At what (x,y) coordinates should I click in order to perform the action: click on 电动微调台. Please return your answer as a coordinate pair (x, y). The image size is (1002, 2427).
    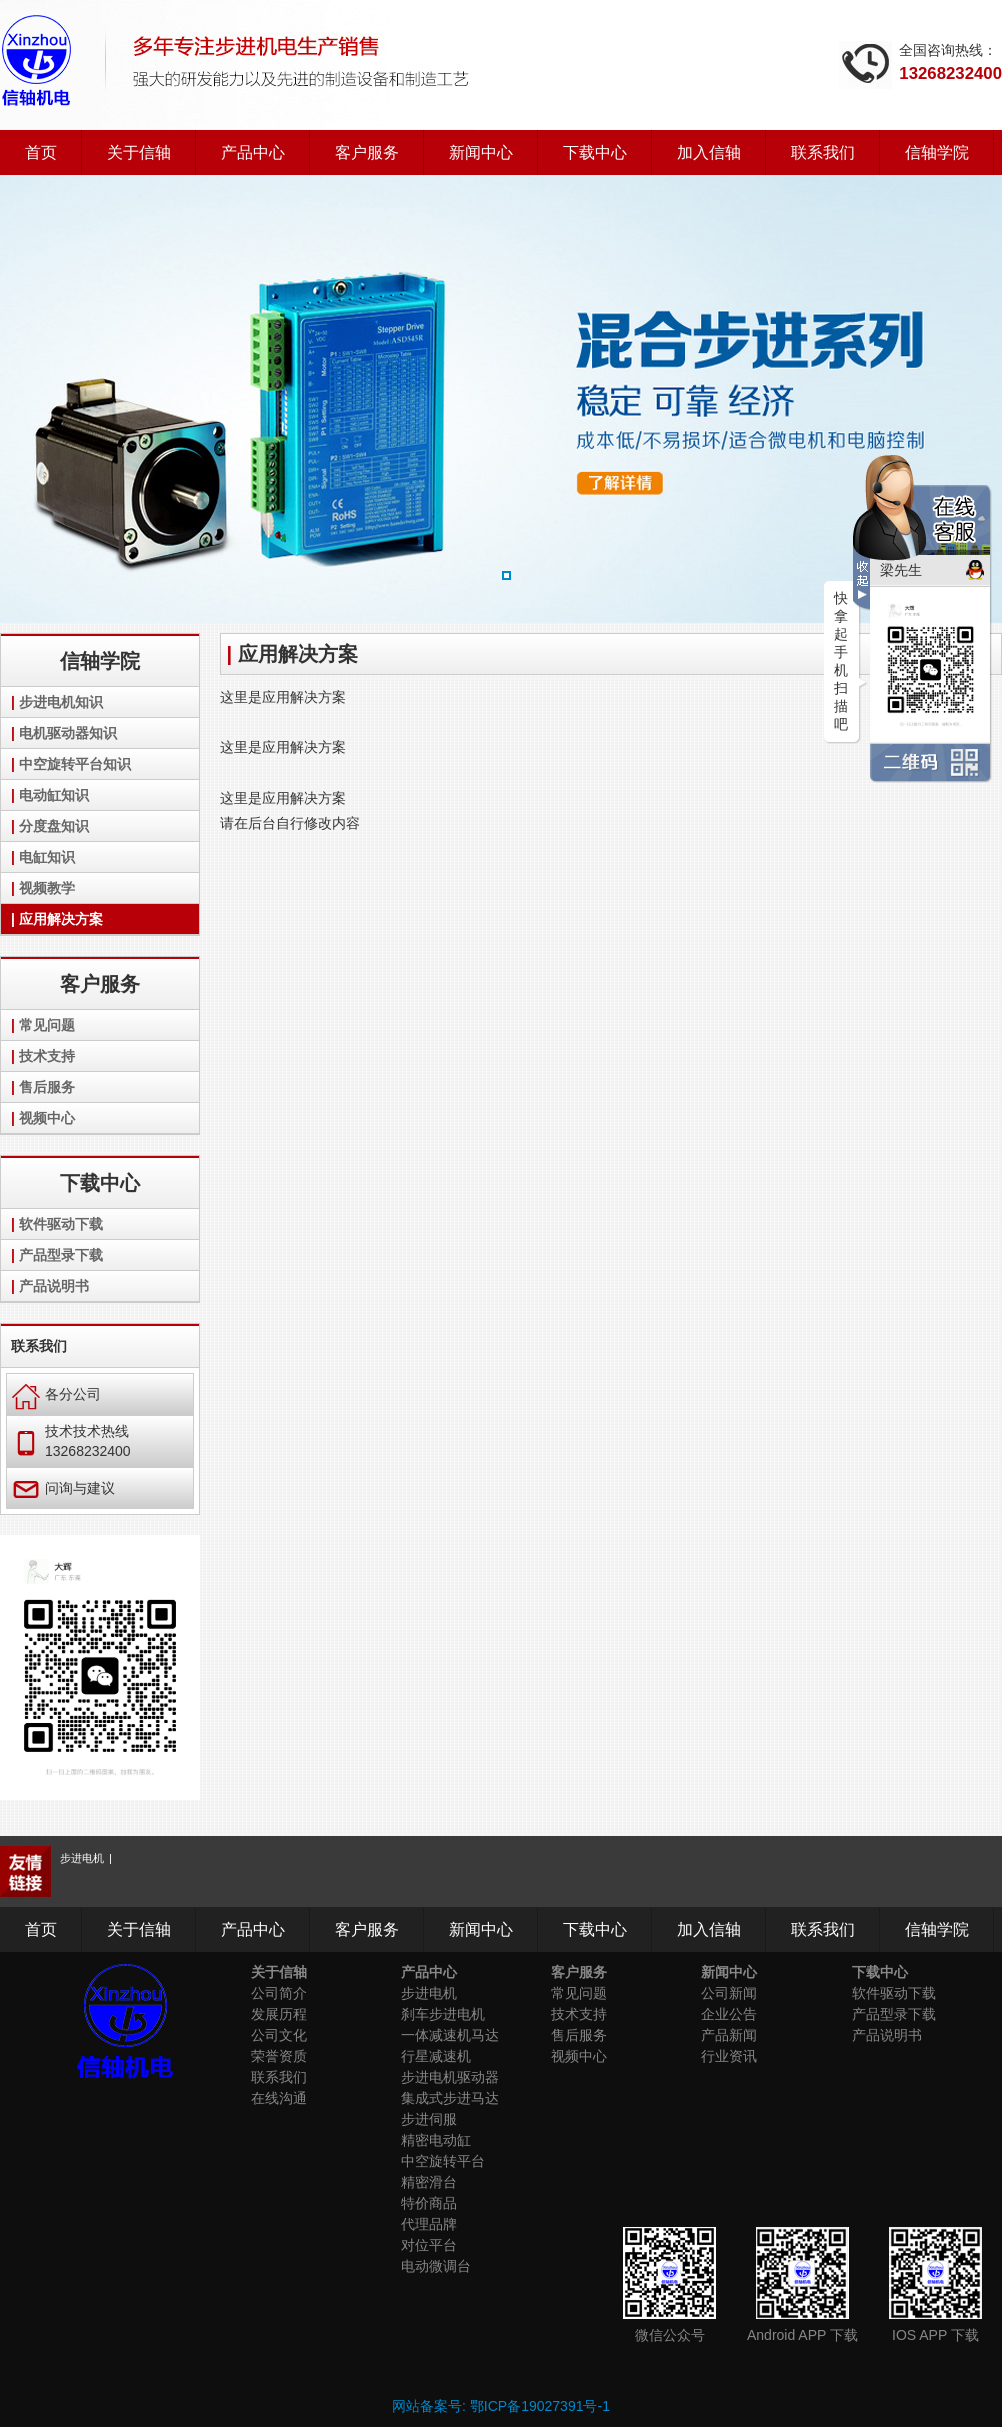
    Looking at the image, I should click on (436, 2266).